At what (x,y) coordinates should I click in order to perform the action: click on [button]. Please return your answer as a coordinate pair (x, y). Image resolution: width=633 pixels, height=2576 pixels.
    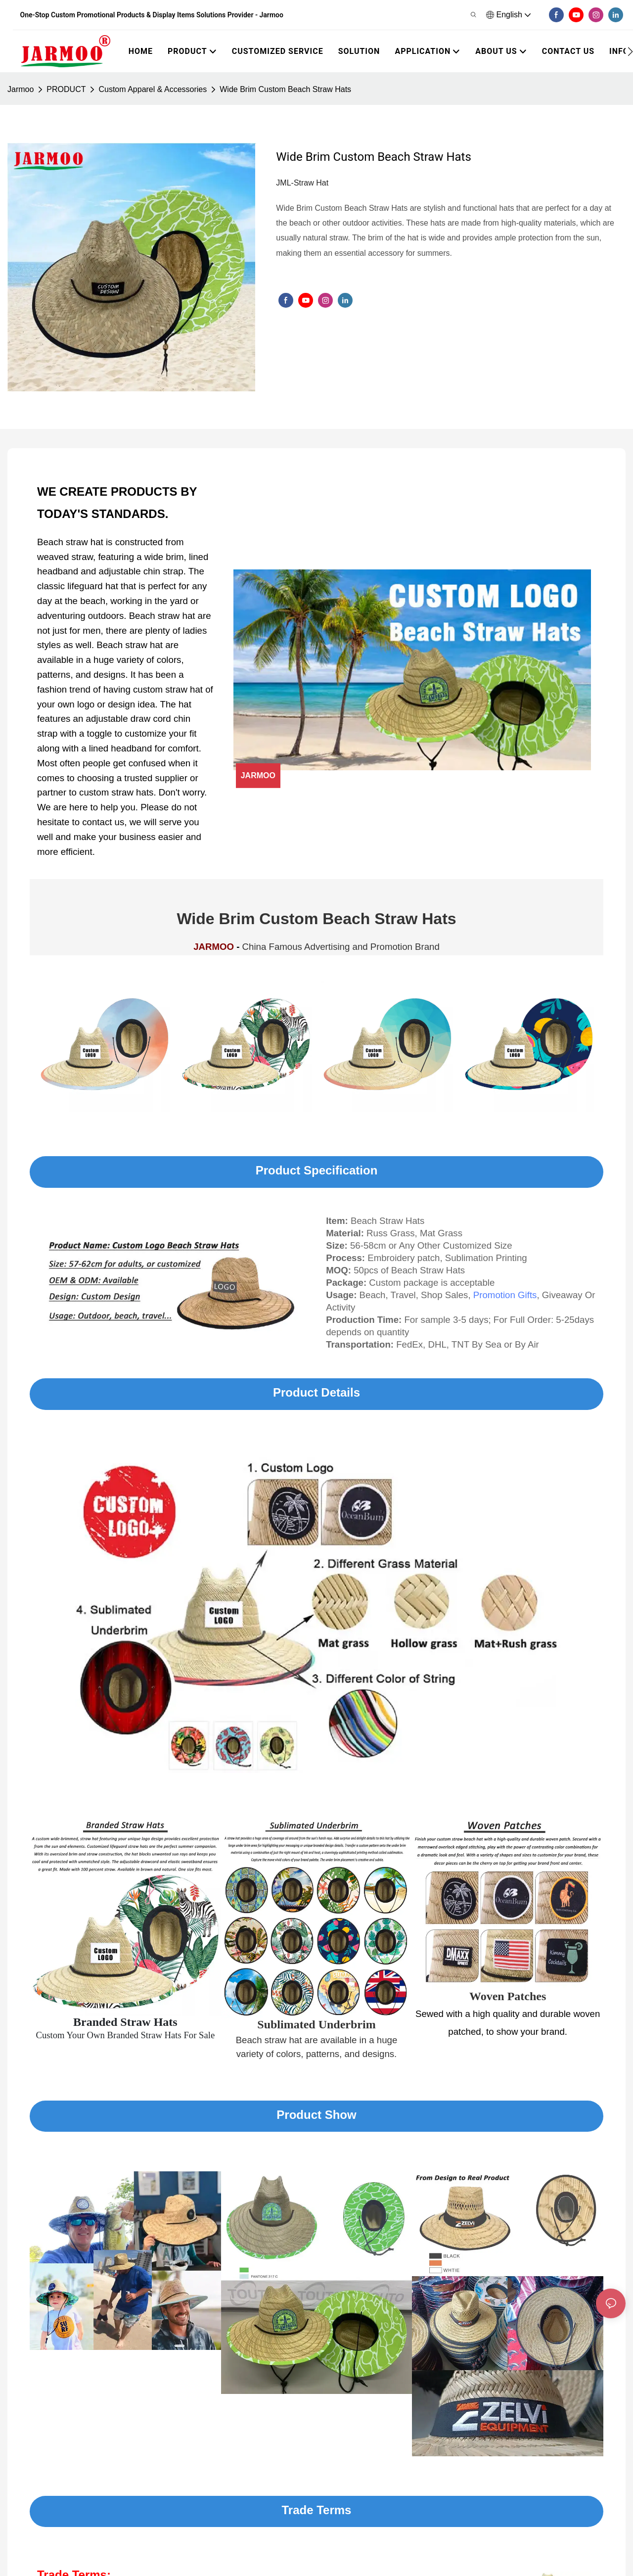
    Looking at the image, I should click on (630, 51).